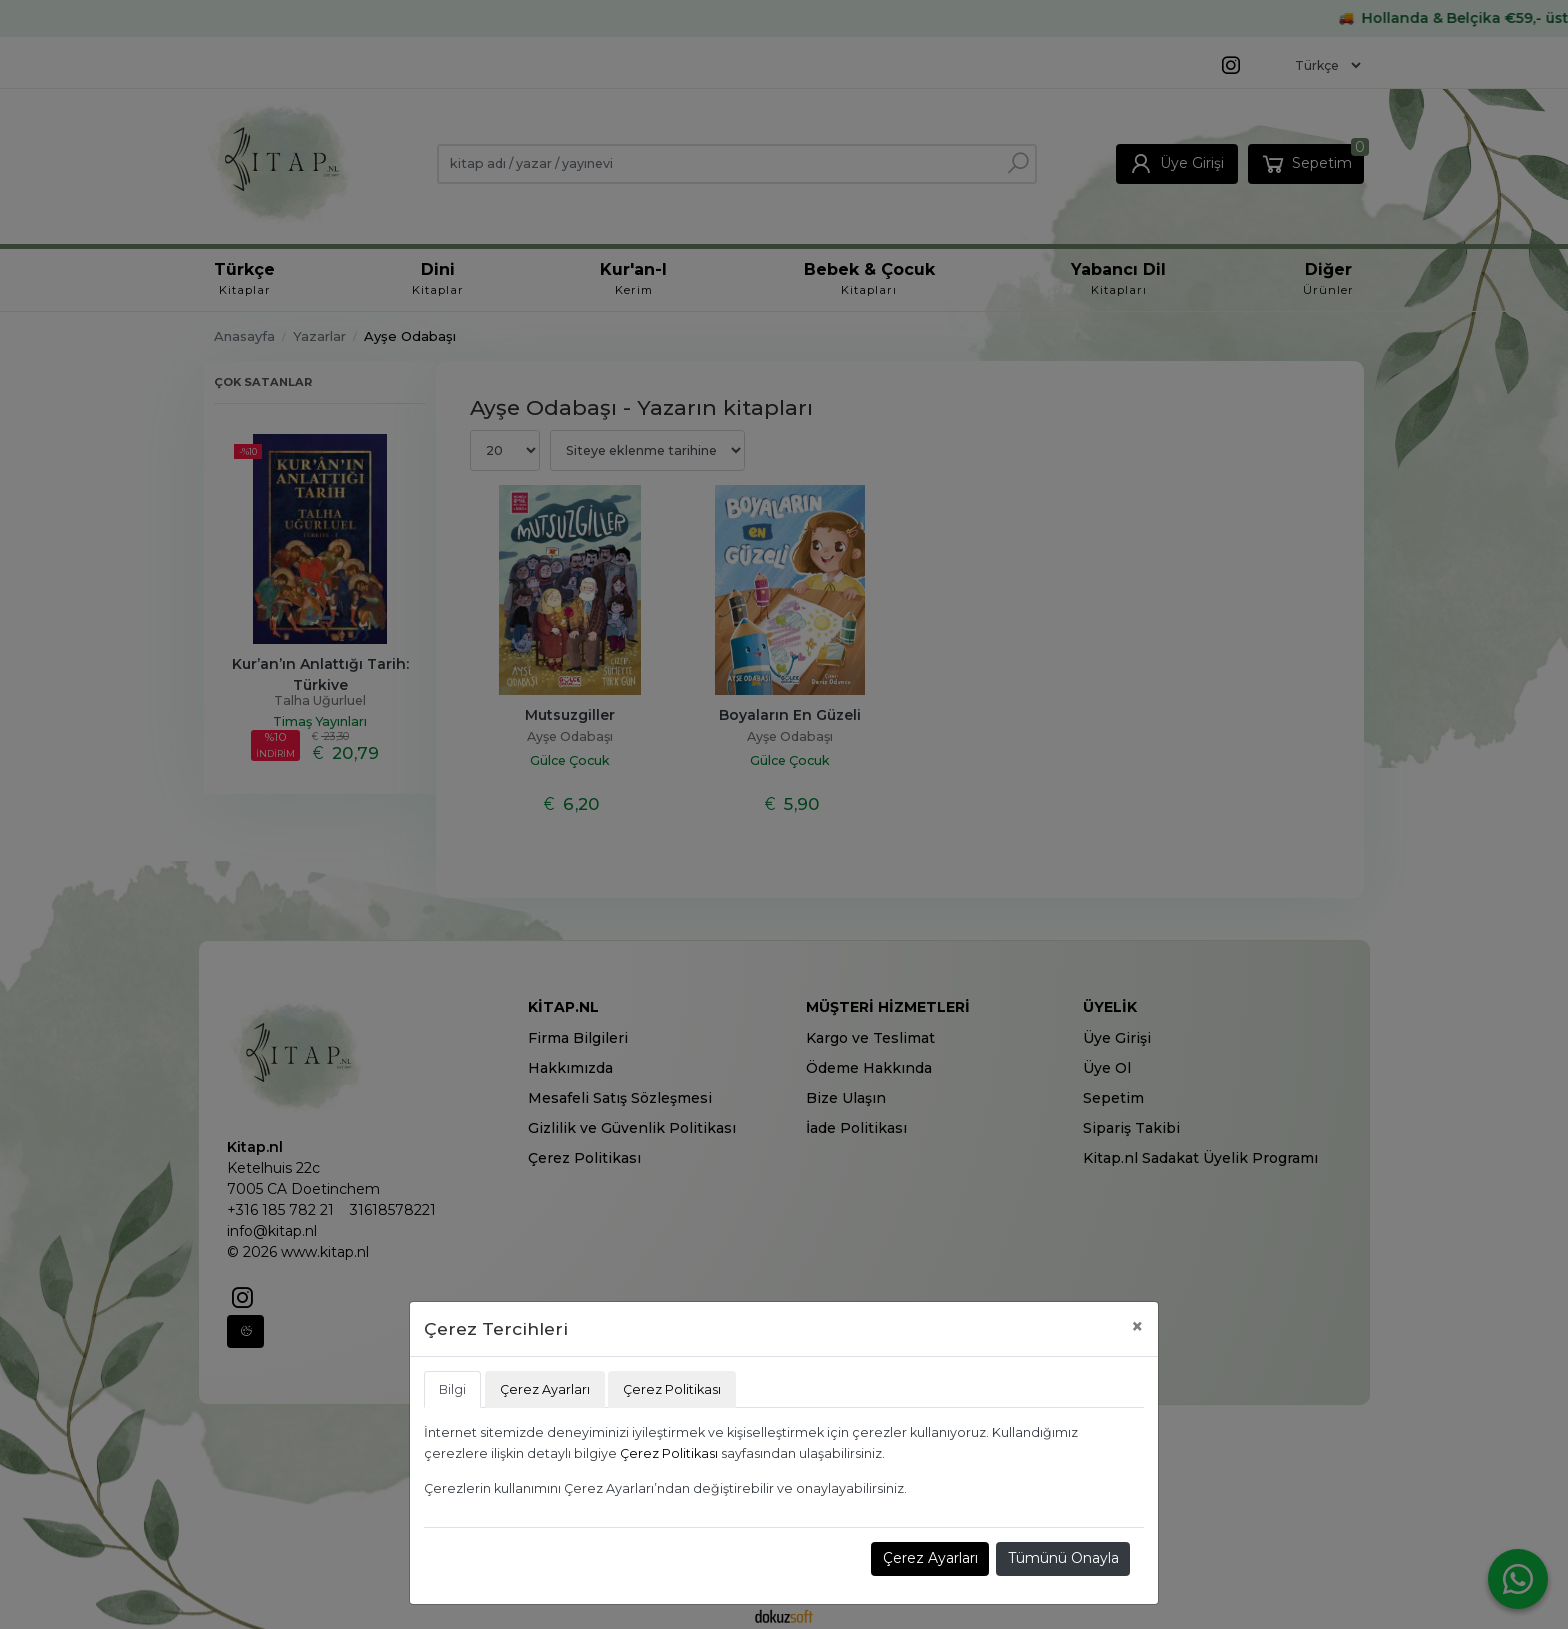  Describe the element at coordinates (452, 1389) in the screenshot. I see `Bilgi [tab]` at that location.